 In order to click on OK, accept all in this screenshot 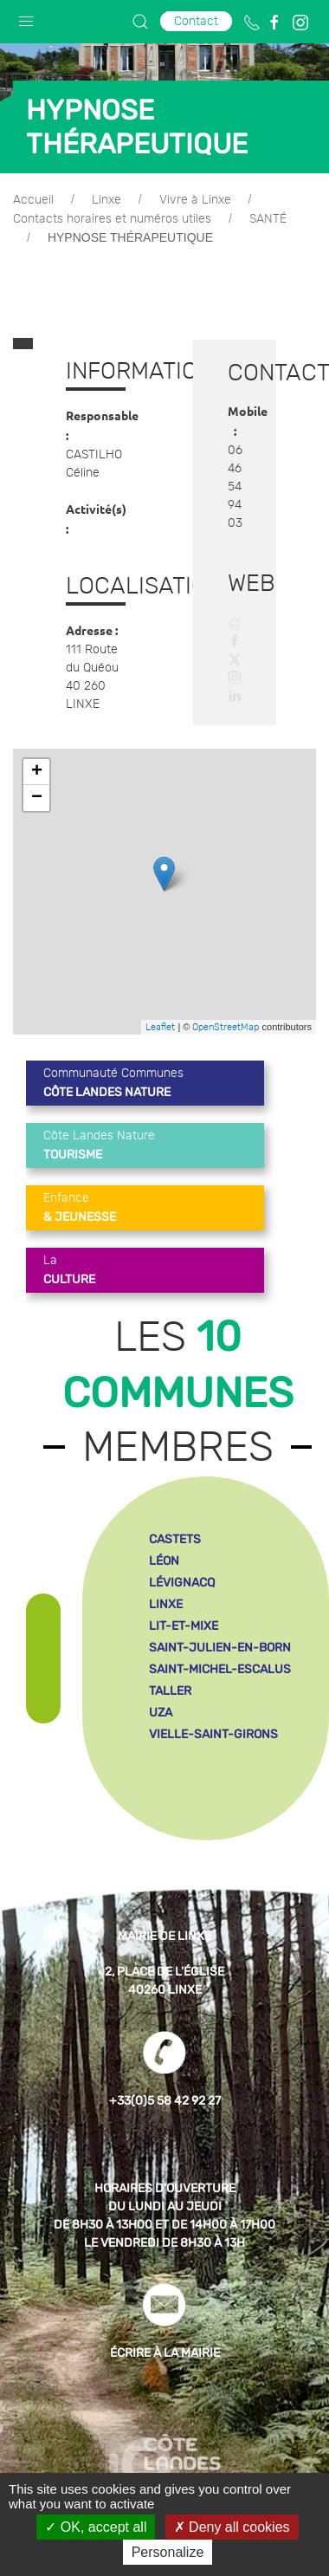, I will do `click(95, 2527)`.